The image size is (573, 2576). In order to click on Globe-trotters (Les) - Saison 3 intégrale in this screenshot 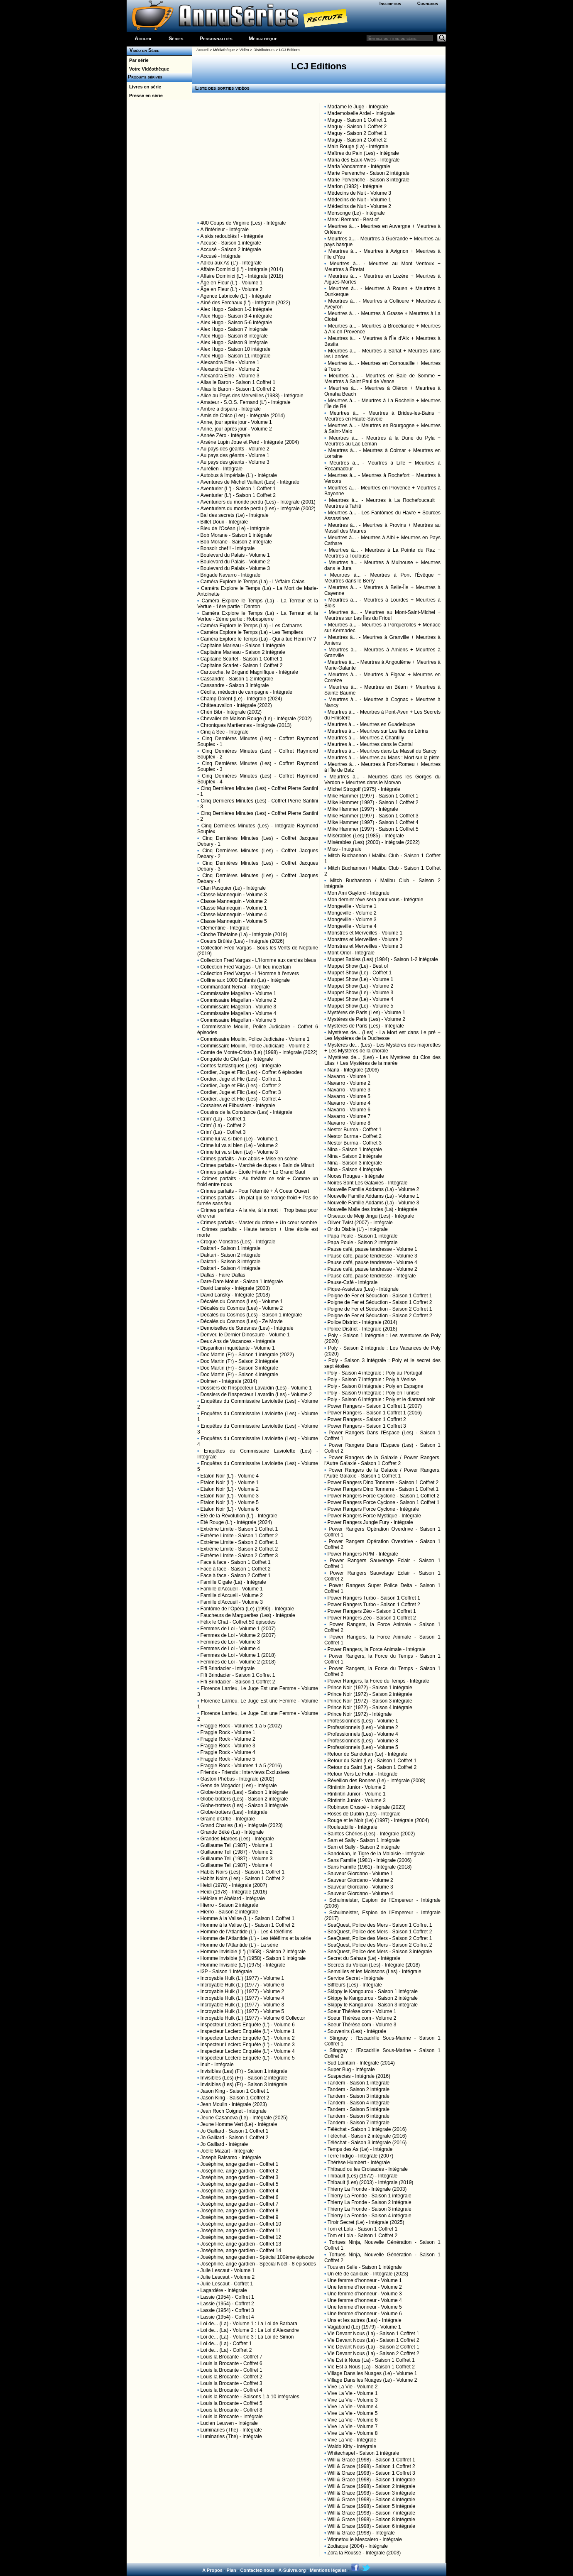, I will do `click(244, 1805)`.